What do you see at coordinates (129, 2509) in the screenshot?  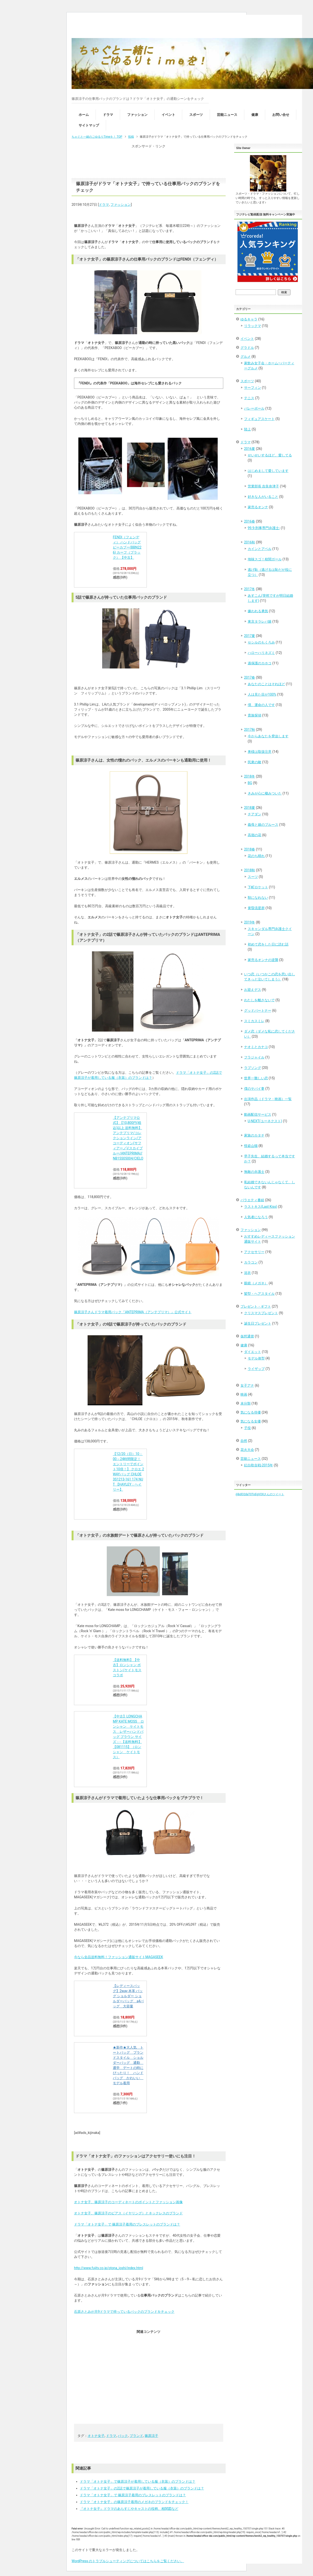 I see `『オトナ女子』ドラマのあらすじやキャストの役柄、相関図など` at bounding box center [129, 2509].